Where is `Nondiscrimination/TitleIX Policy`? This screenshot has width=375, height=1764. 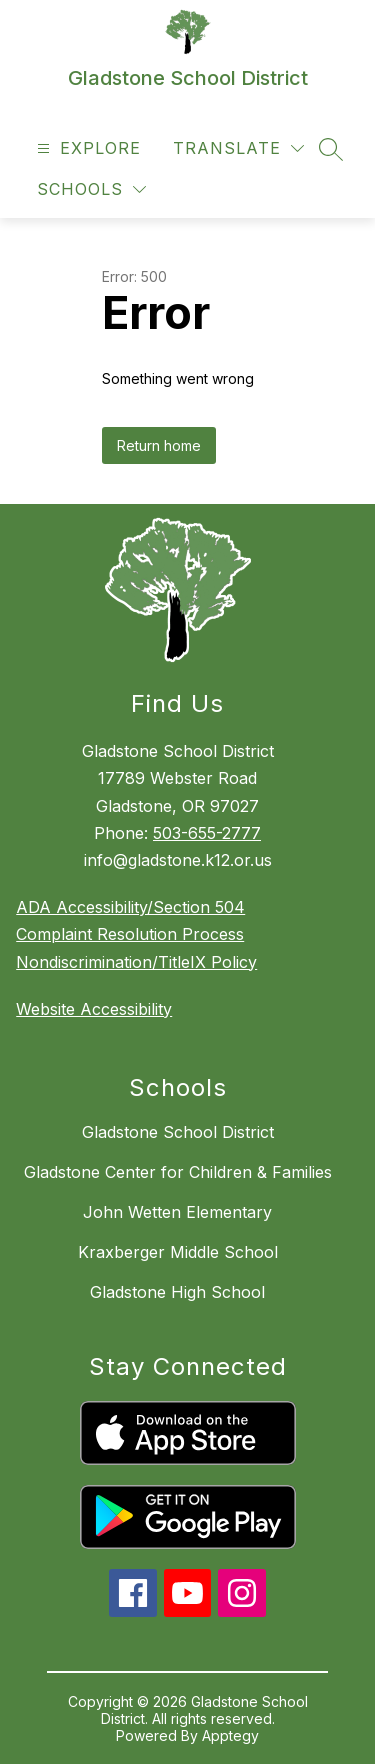 Nondiscrimination/TitleIX Policy is located at coordinates (136, 962).